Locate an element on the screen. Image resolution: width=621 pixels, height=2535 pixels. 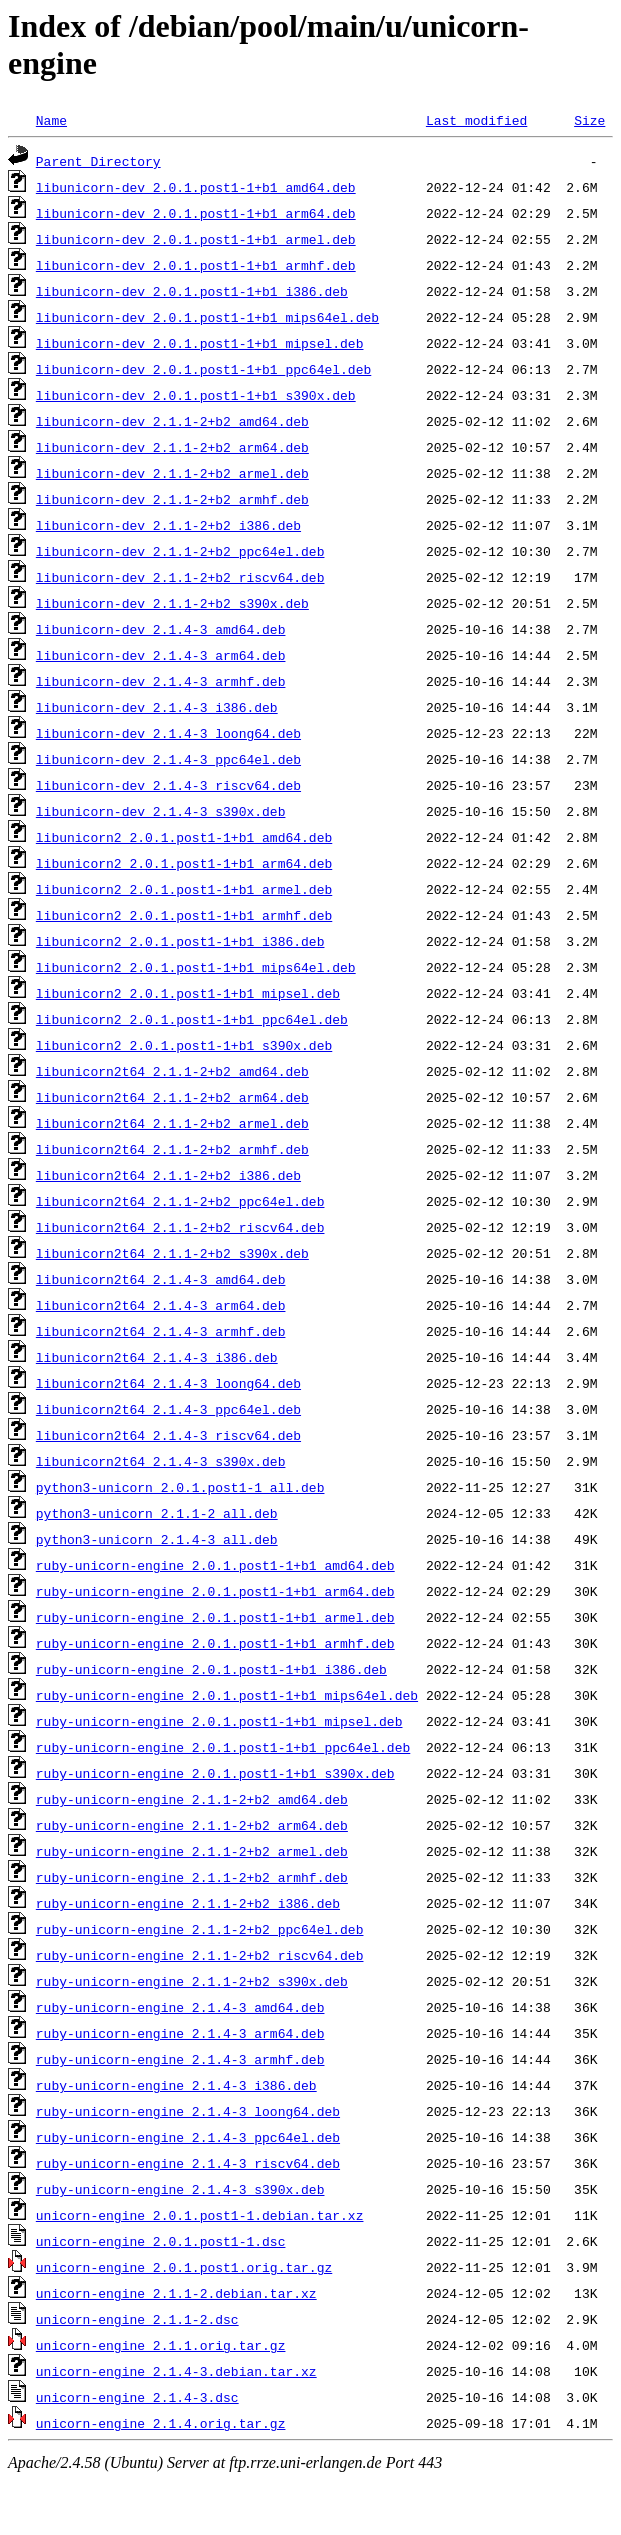
ruby-unicorn-engine_2.0.1.post1-1+b1_armel.deb is located at coordinates (215, 1617).